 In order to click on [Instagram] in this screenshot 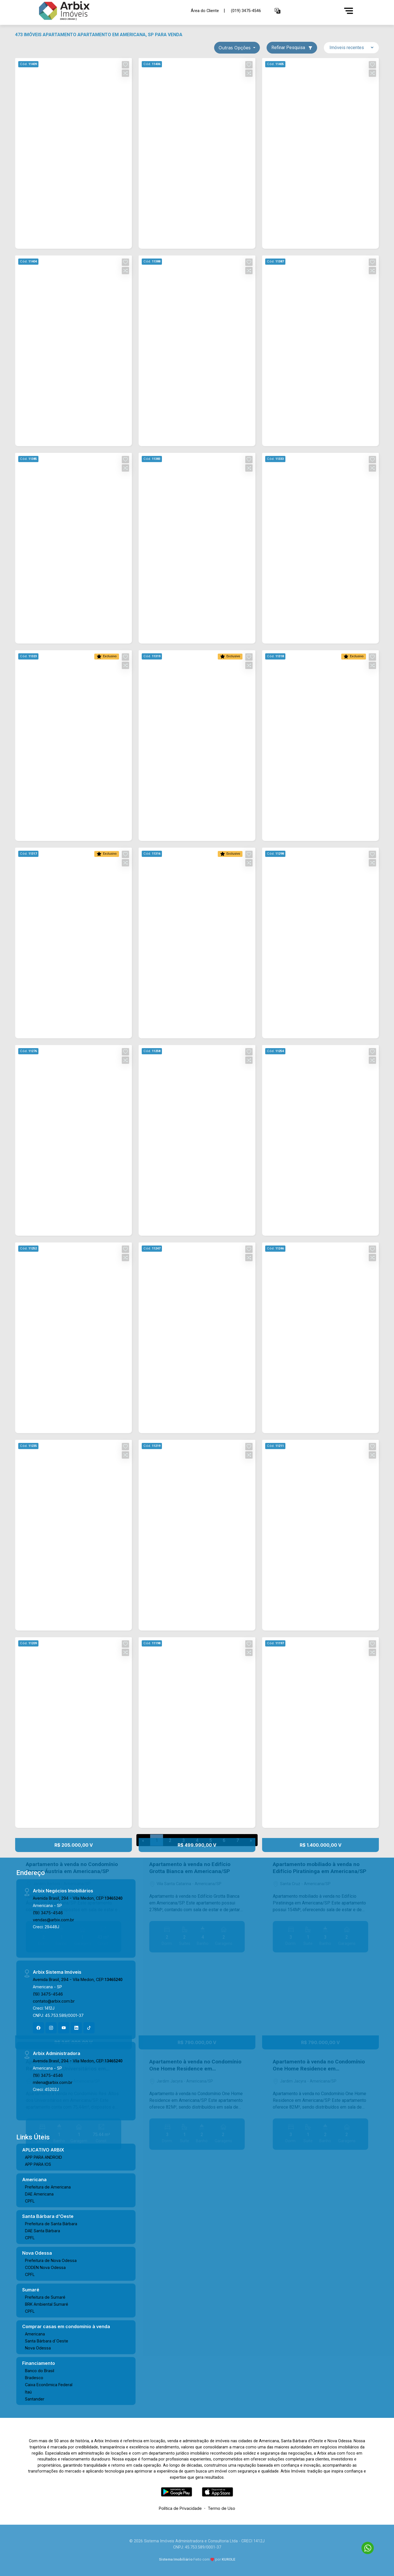, I will do `click(51, 2027)`.